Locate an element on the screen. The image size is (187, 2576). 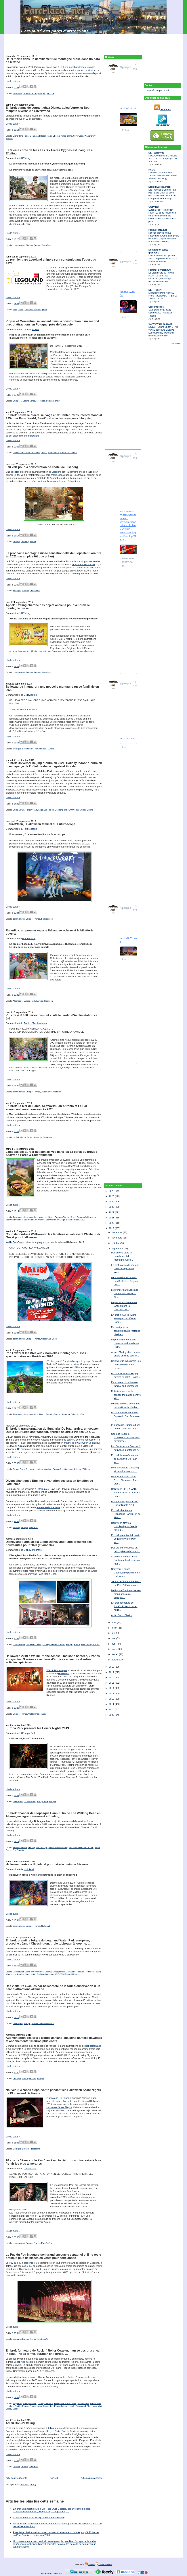
Plopsa Coo is located at coordinates (58, 1469).